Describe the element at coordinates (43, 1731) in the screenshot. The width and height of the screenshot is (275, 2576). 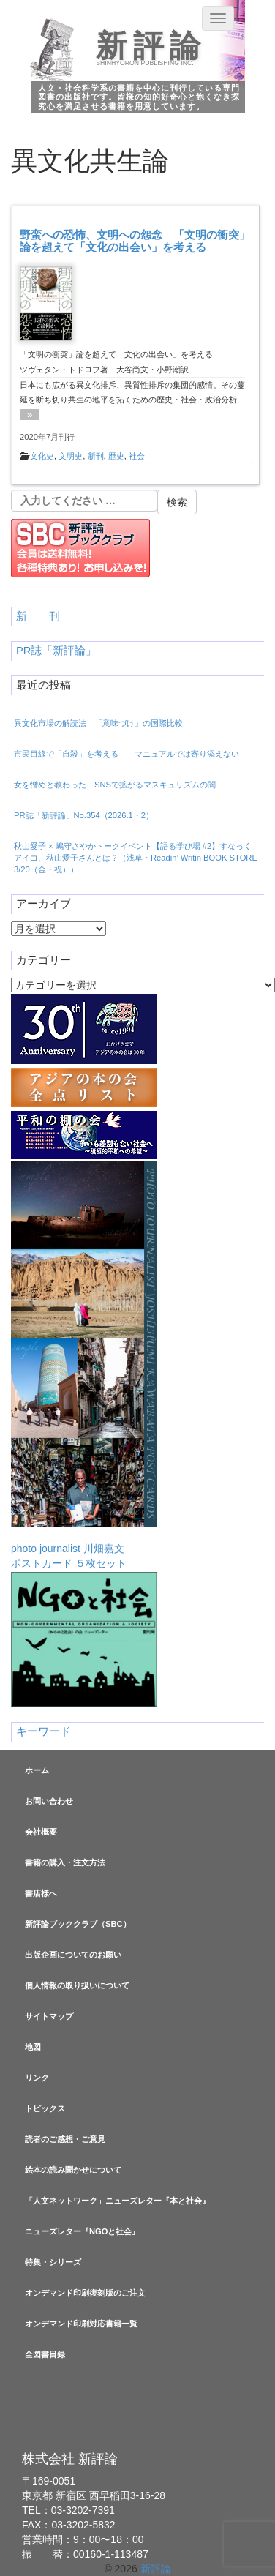
I see `キーワード` at that location.